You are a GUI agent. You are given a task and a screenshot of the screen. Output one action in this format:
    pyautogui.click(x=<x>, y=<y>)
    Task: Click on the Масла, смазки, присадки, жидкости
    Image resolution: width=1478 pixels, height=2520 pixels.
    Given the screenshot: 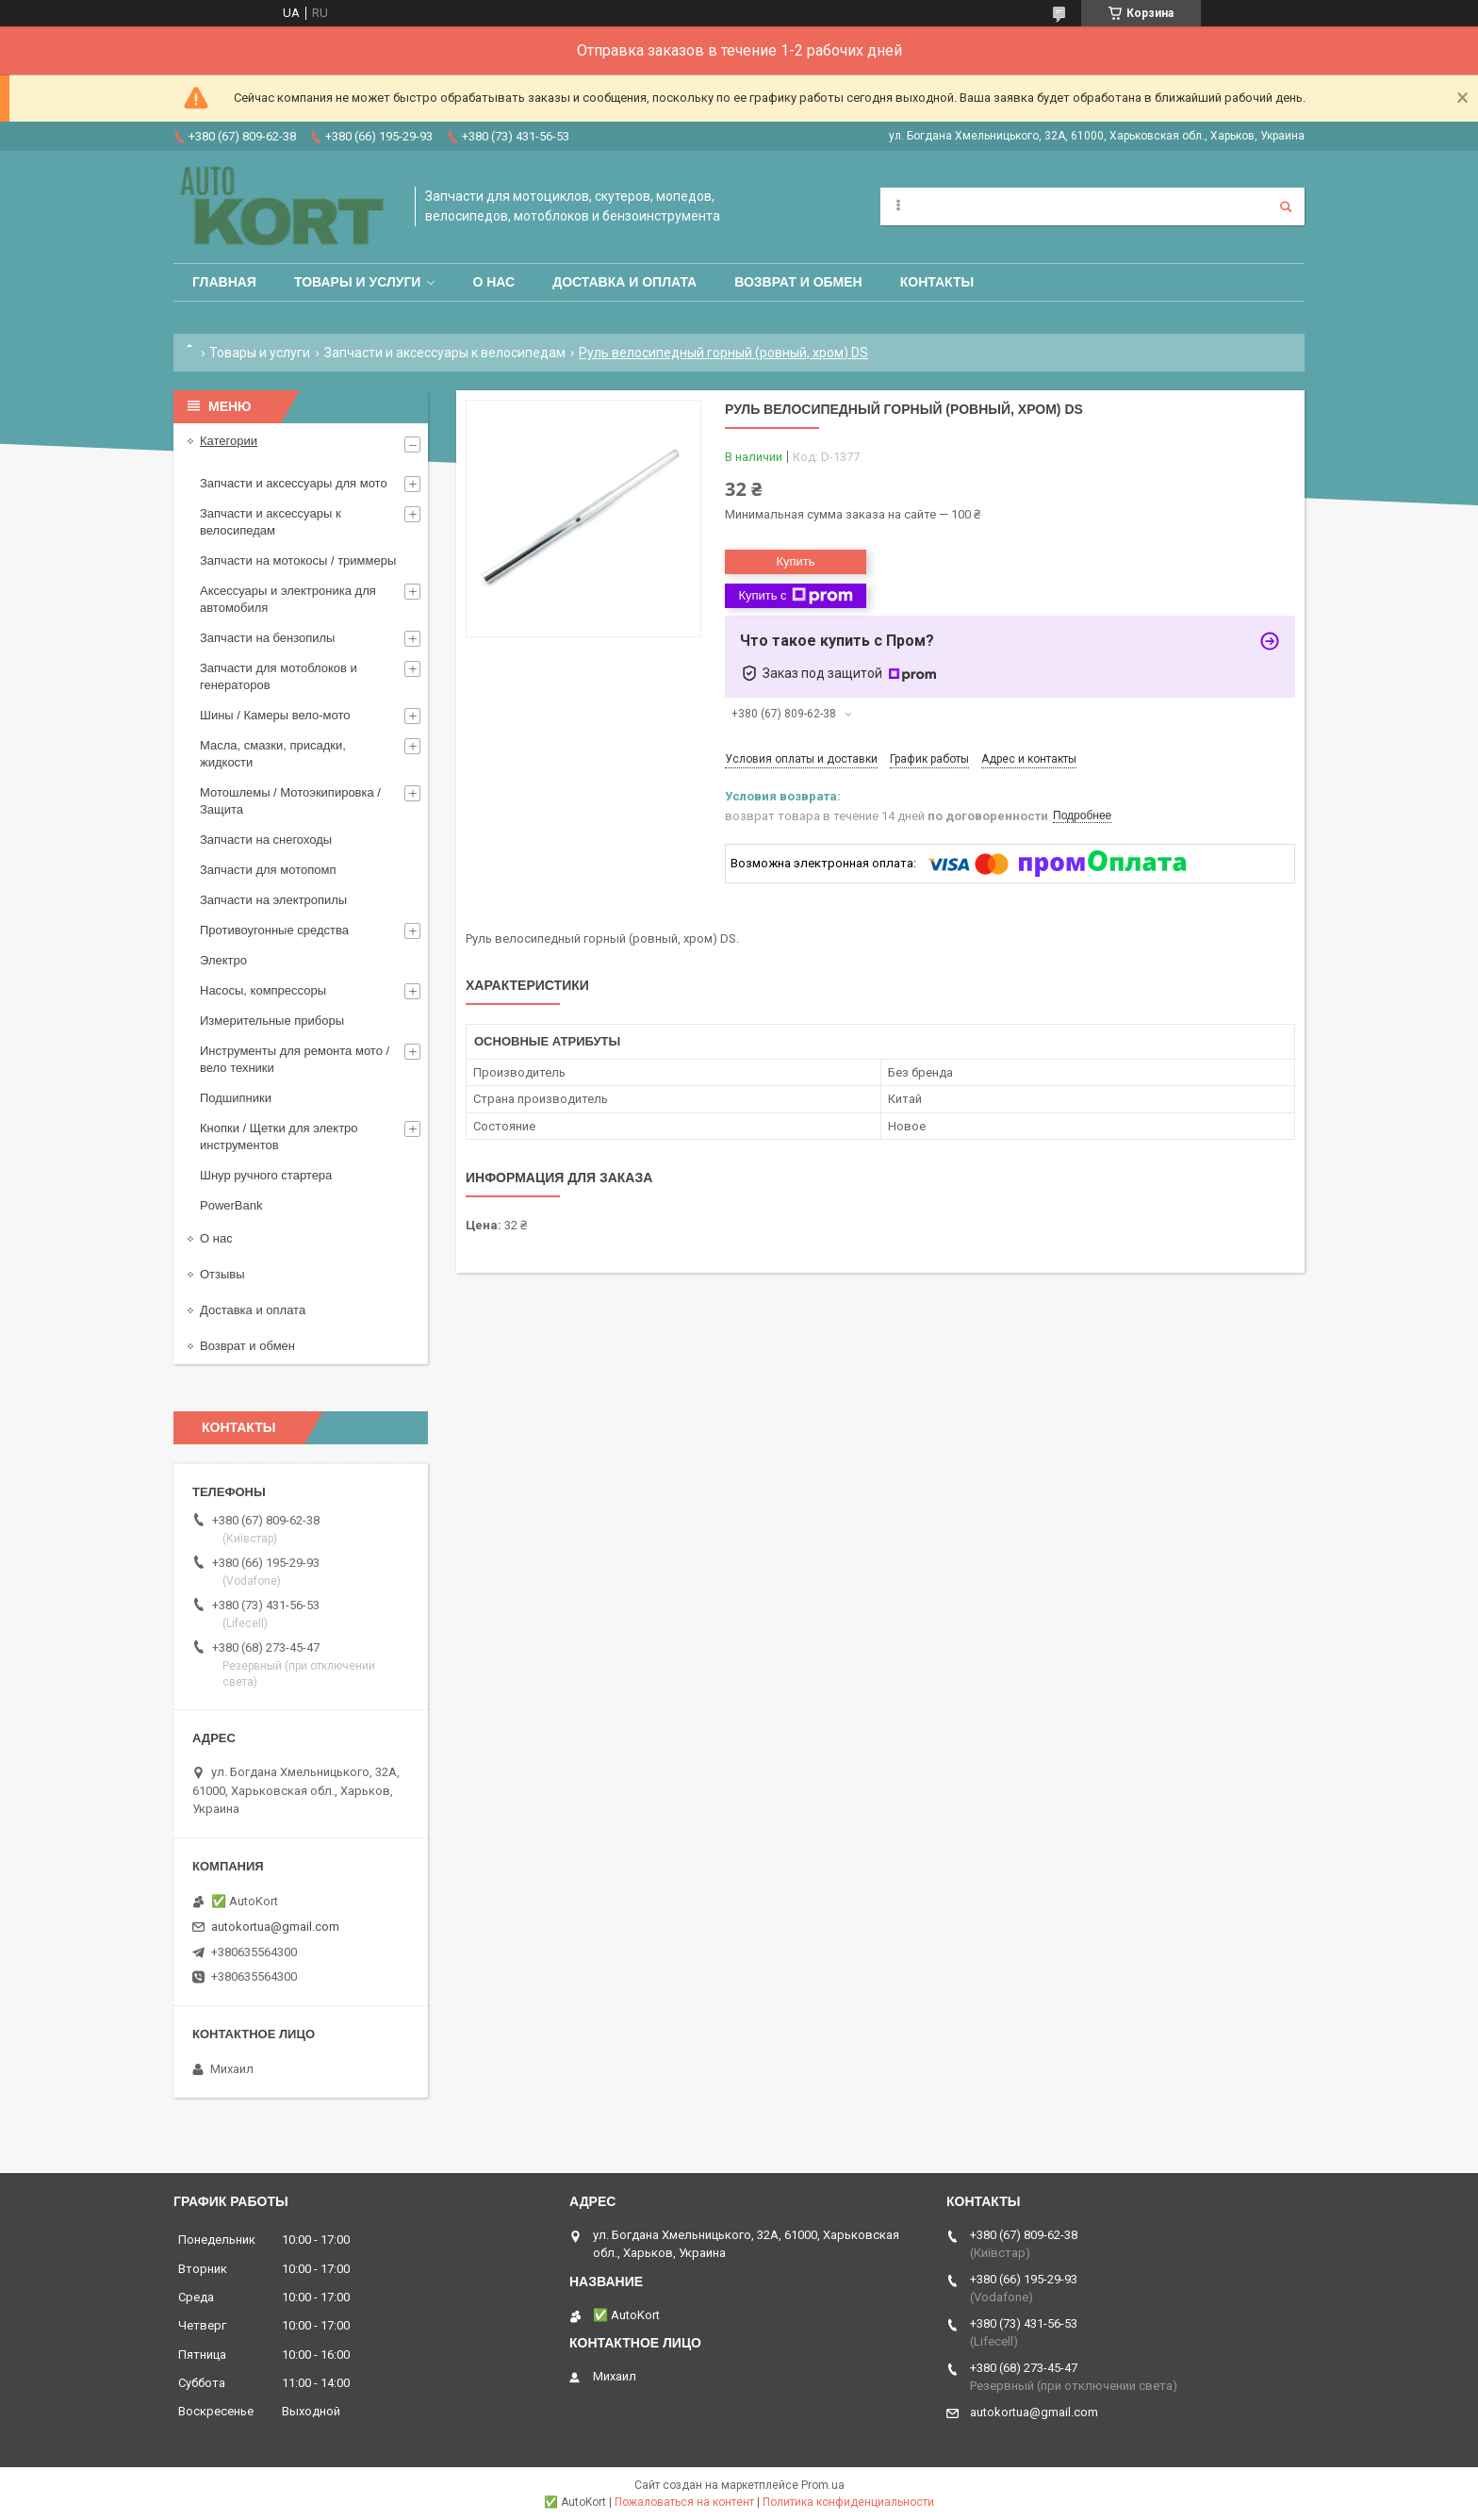 What is the action you would take?
    pyautogui.click(x=273, y=753)
    